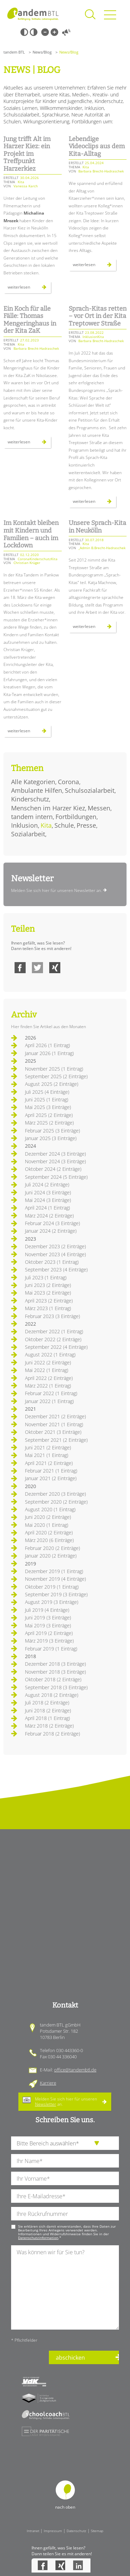 This screenshot has width=130, height=2576. Describe the element at coordinates (30, 1238) in the screenshot. I see `2023` at that location.